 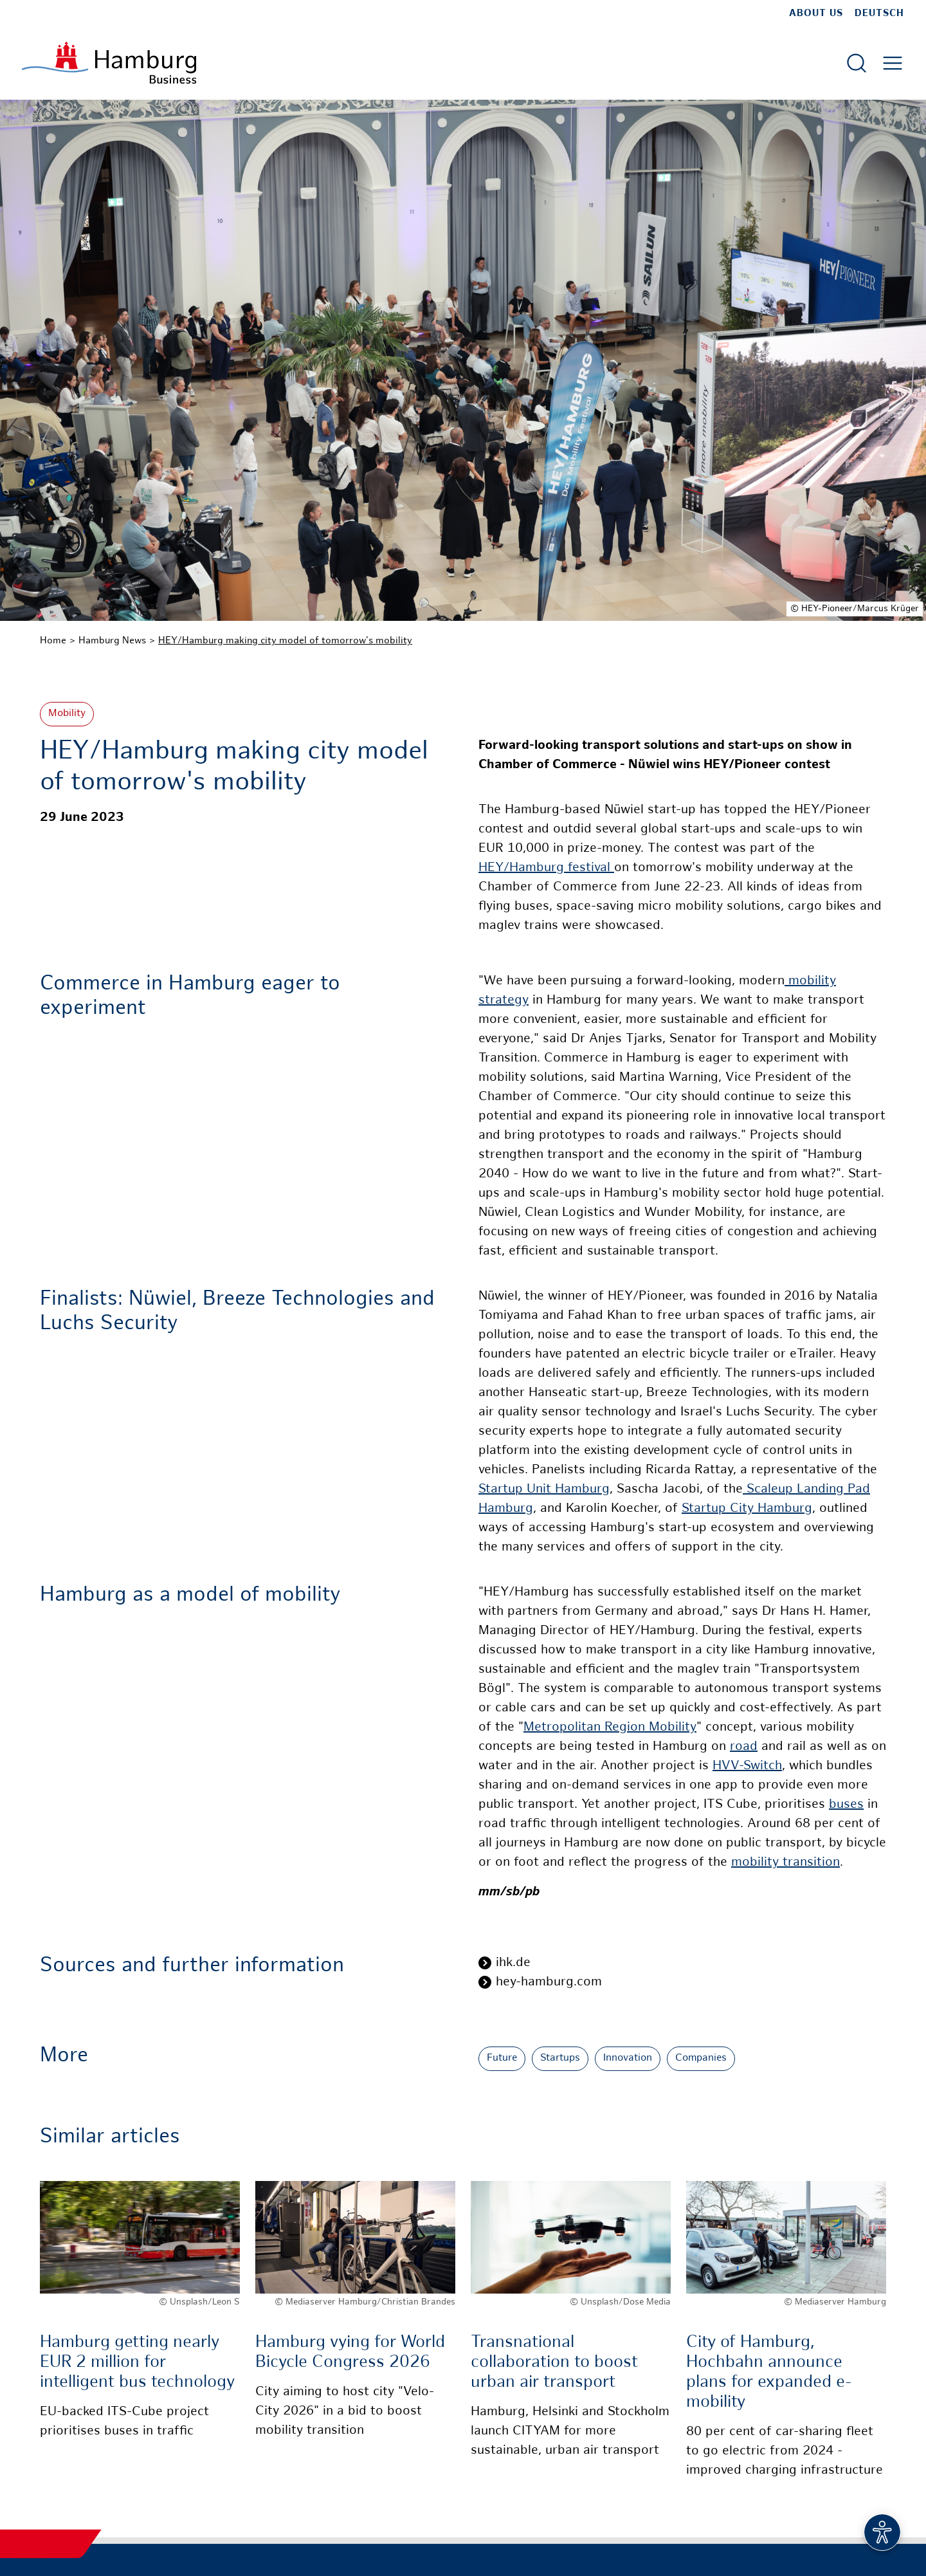 What do you see at coordinates (554, 2363) in the screenshot?
I see `Transnational collaboration to boost urban air transport` at bounding box center [554, 2363].